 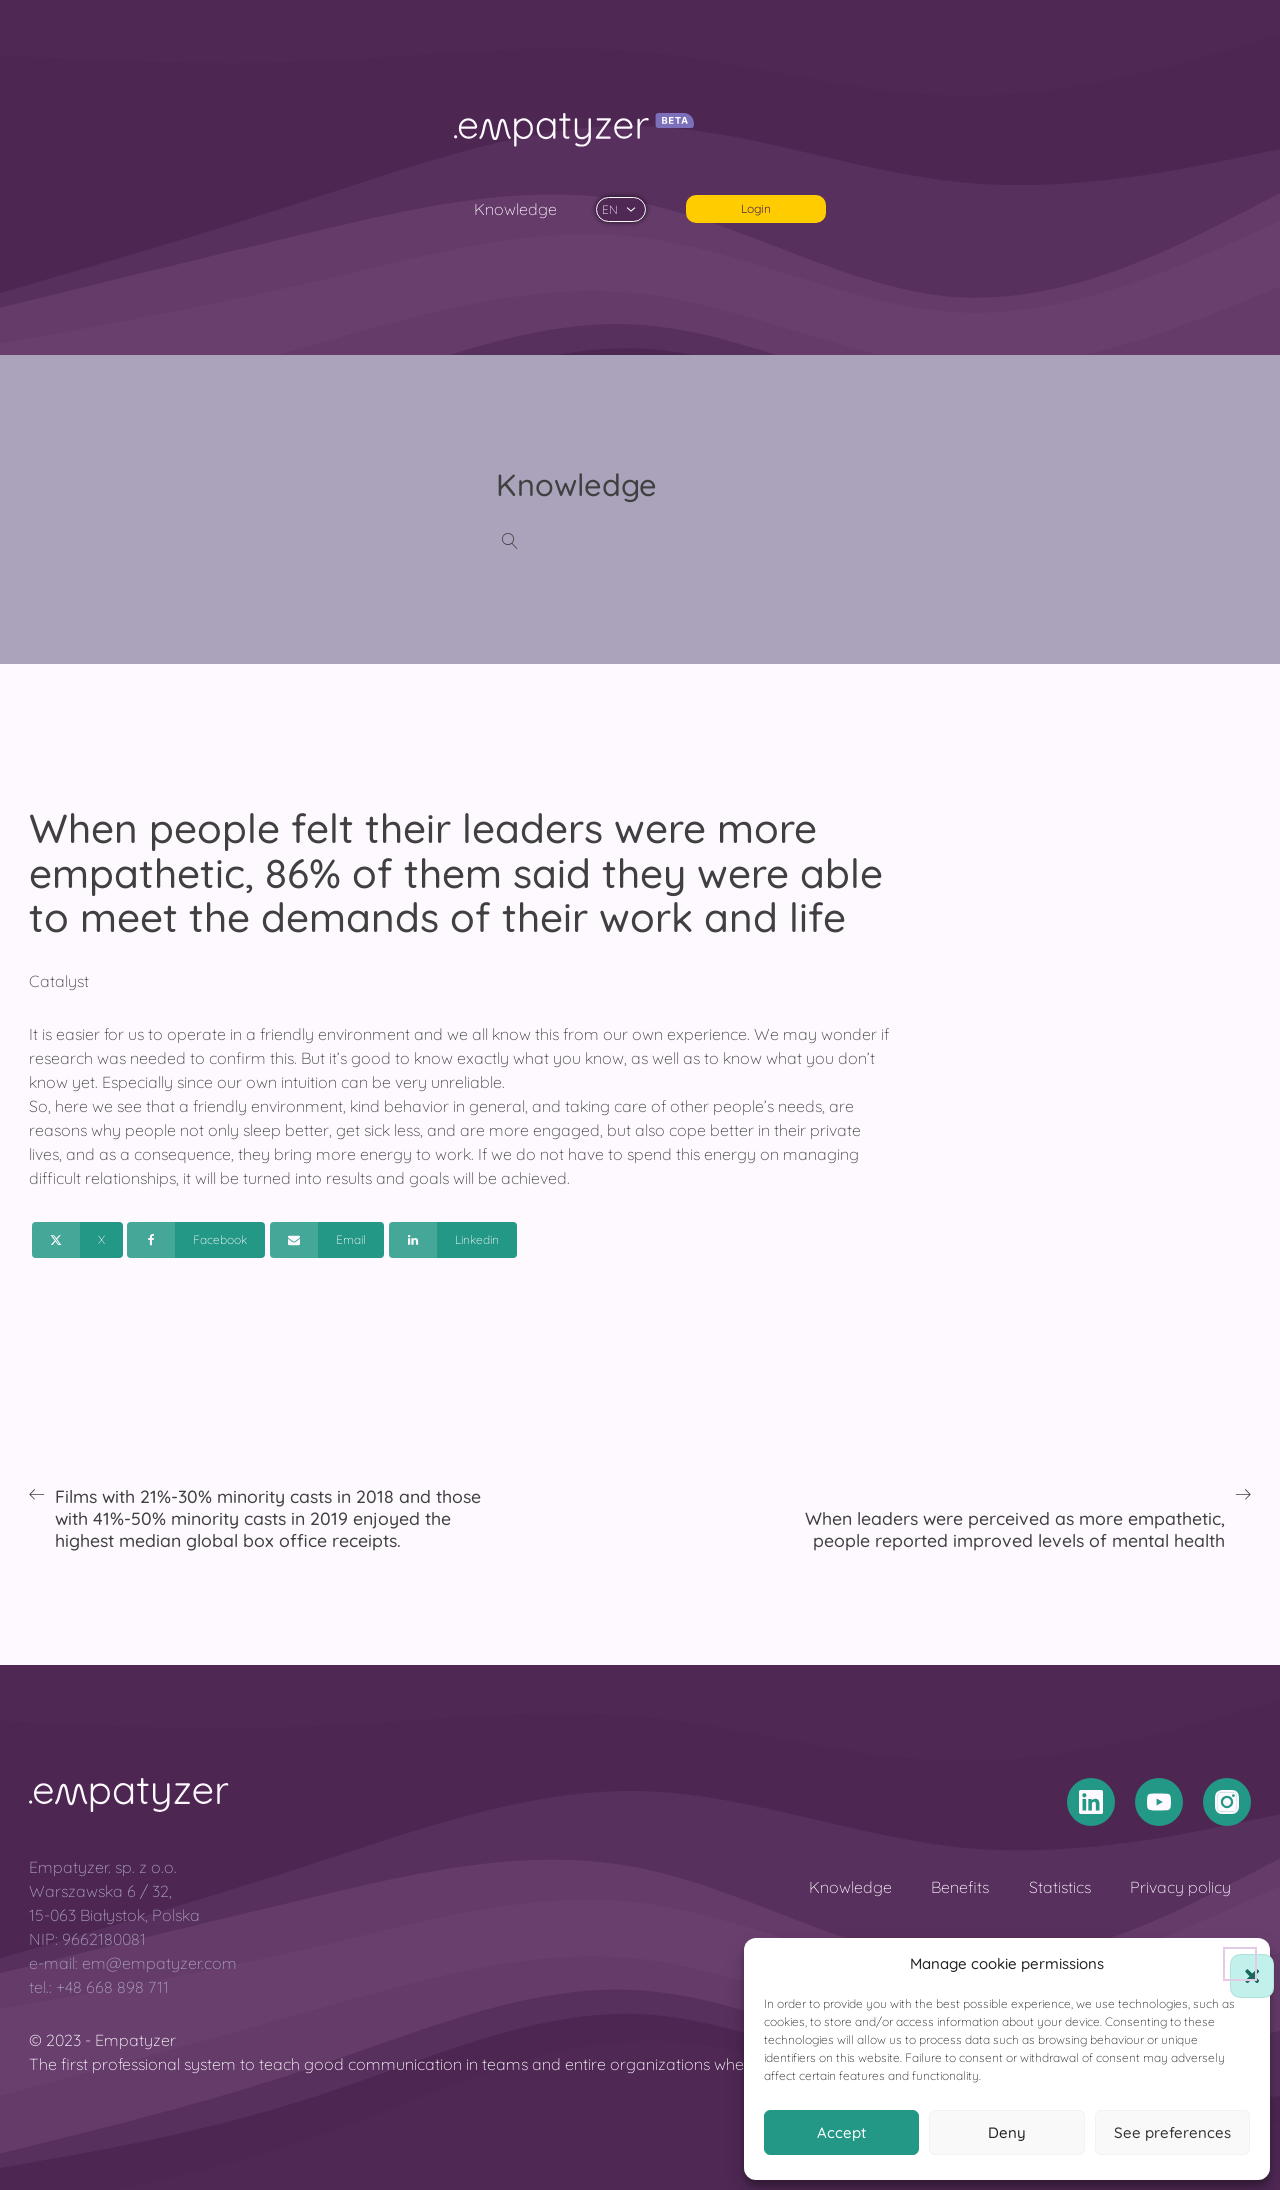 I want to click on Knowledge, so click(x=515, y=209).